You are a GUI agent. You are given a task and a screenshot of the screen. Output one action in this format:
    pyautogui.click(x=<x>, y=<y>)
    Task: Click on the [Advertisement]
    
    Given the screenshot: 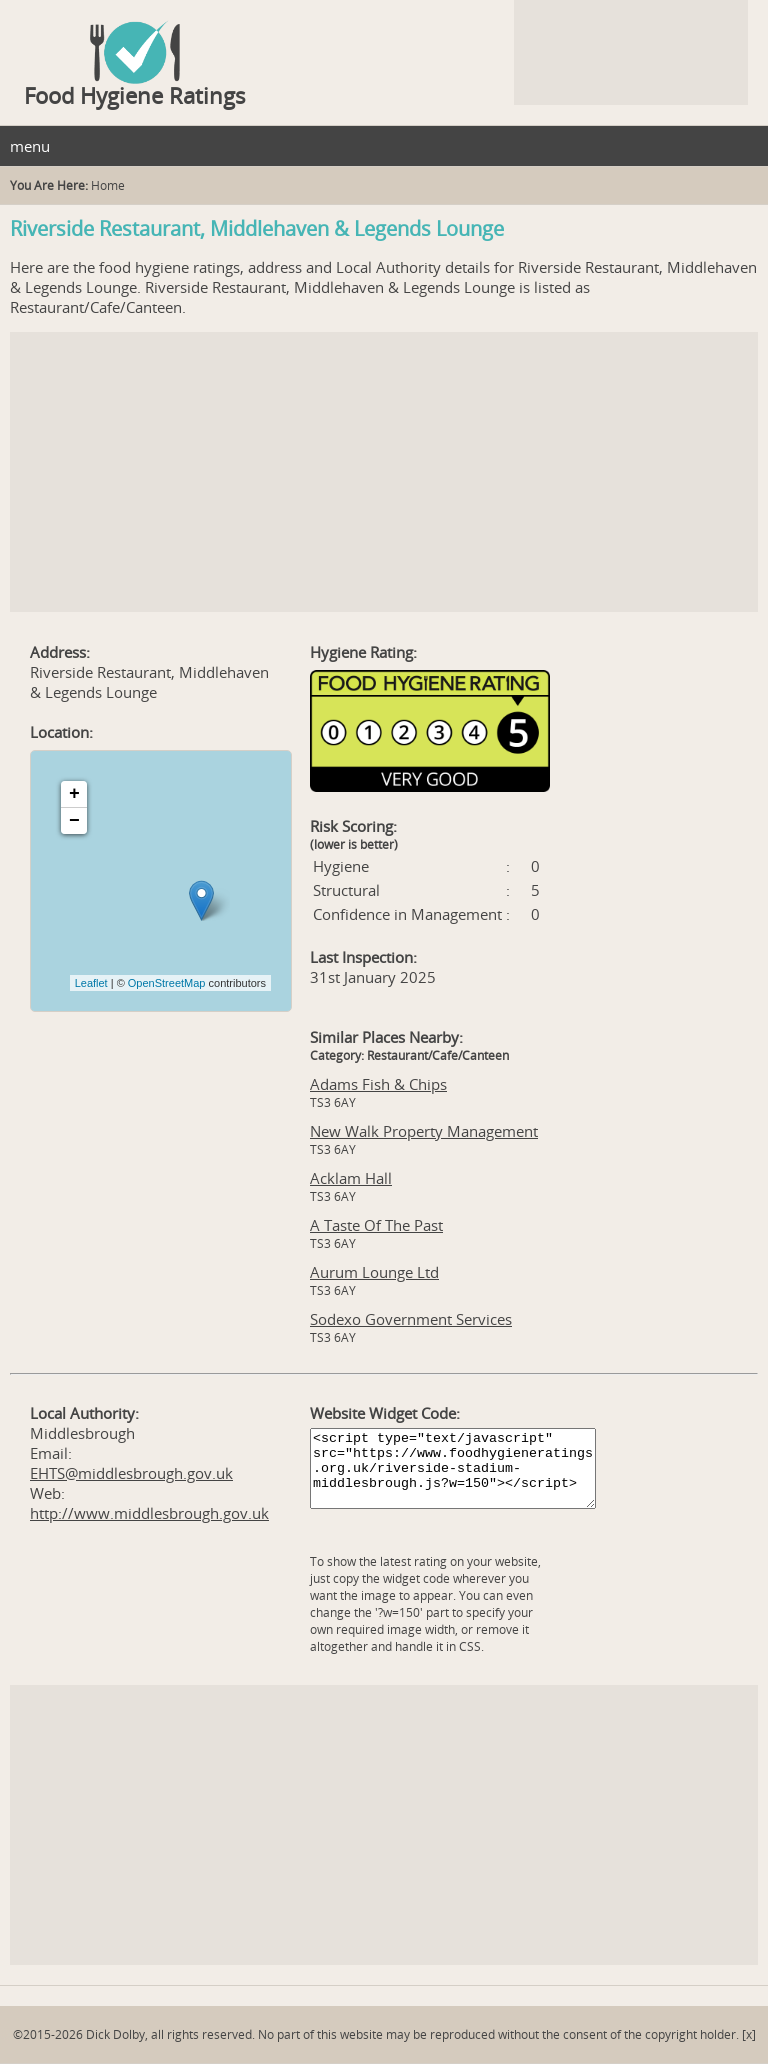 What is the action you would take?
    pyautogui.click(x=384, y=472)
    